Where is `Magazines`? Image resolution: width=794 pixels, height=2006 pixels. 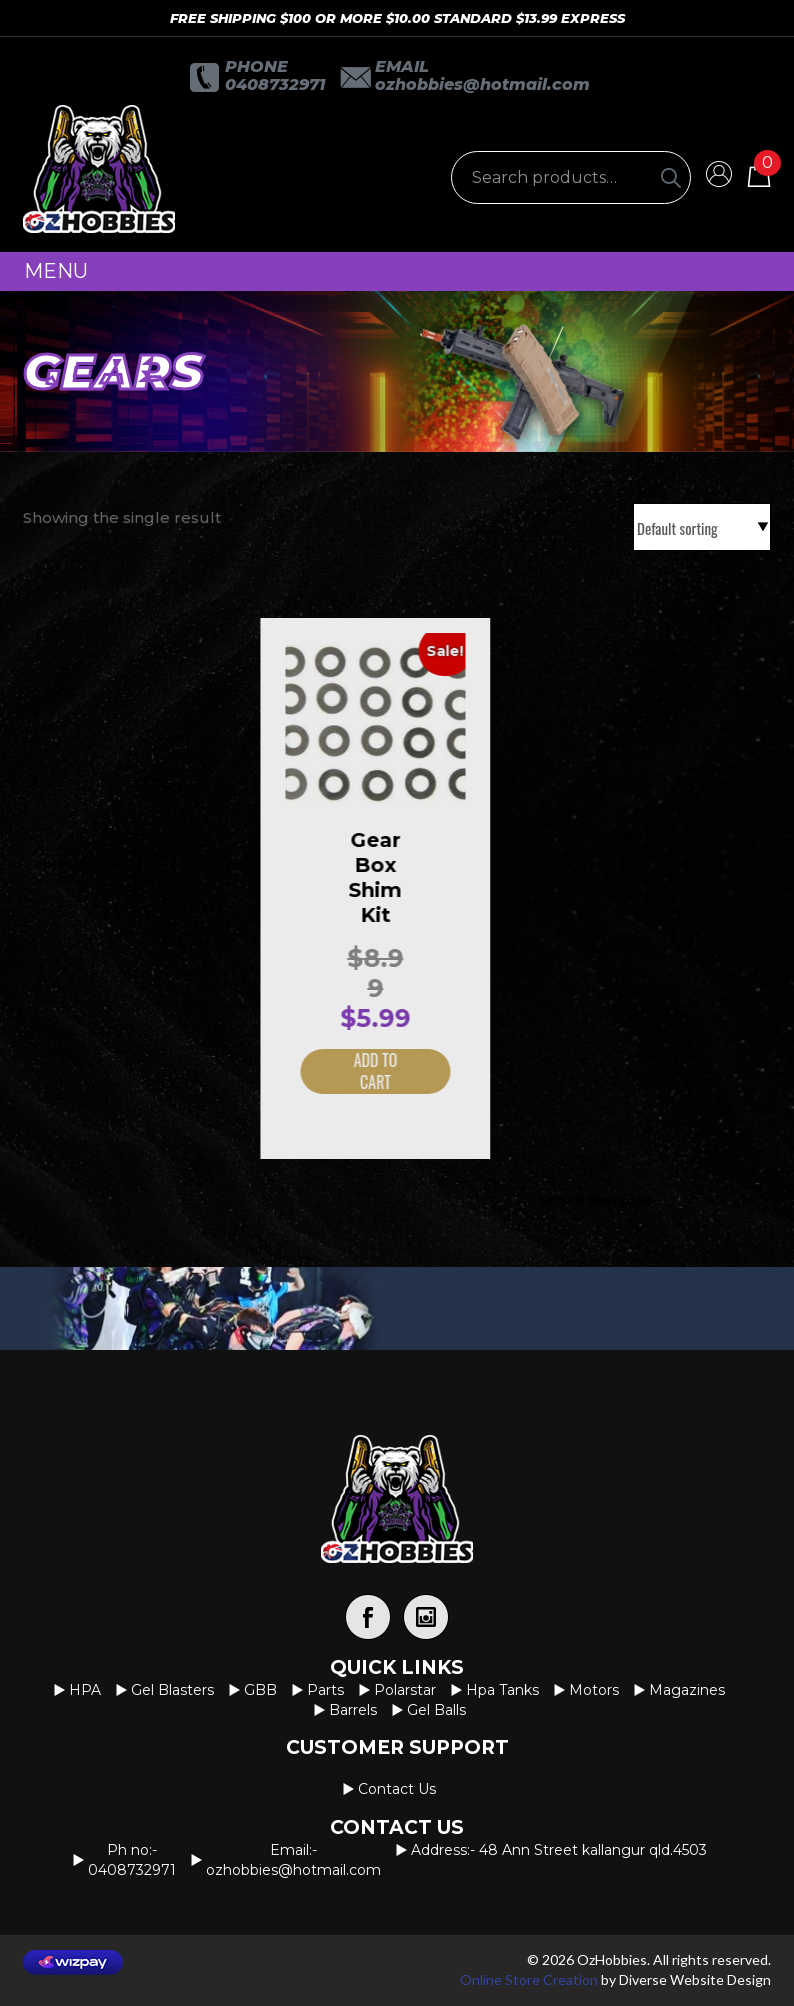
Magazines is located at coordinates (687, 1690).